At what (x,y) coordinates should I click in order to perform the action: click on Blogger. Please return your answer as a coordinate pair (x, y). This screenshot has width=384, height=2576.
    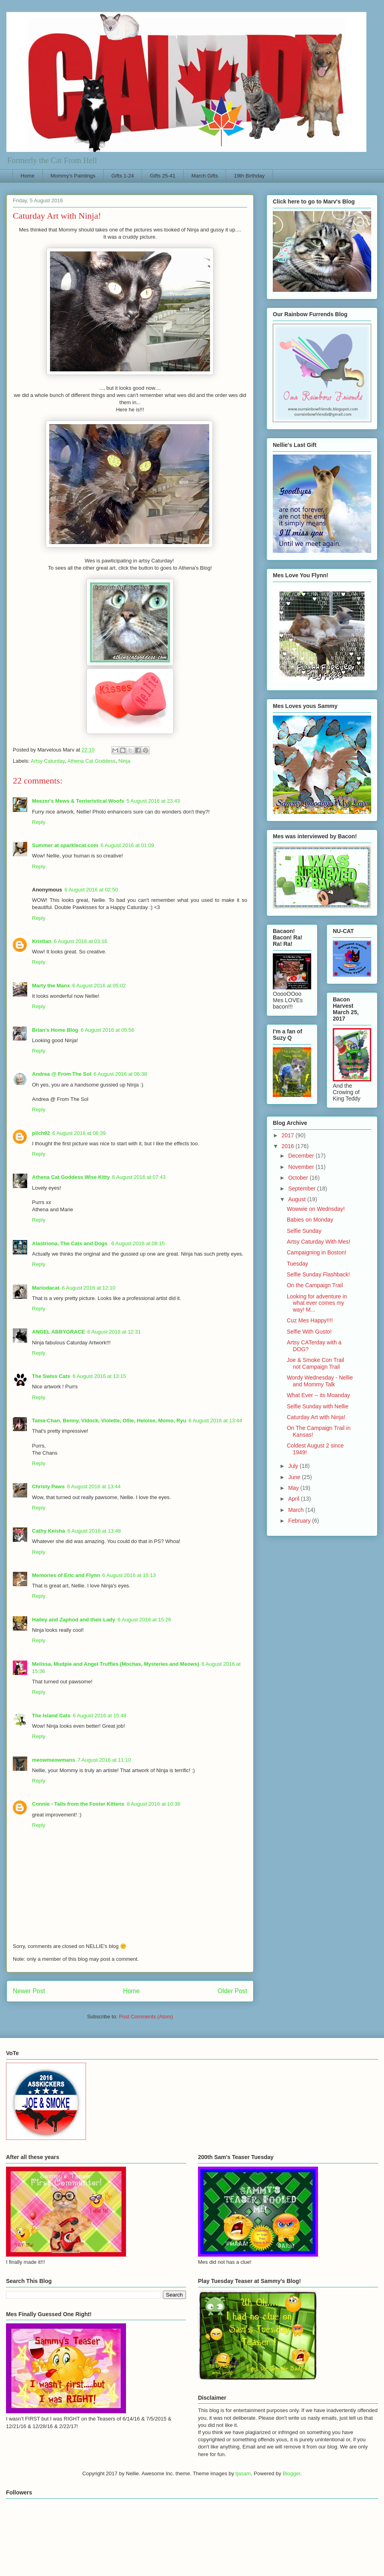
    Looking at the image, I should click on (291, 2473).